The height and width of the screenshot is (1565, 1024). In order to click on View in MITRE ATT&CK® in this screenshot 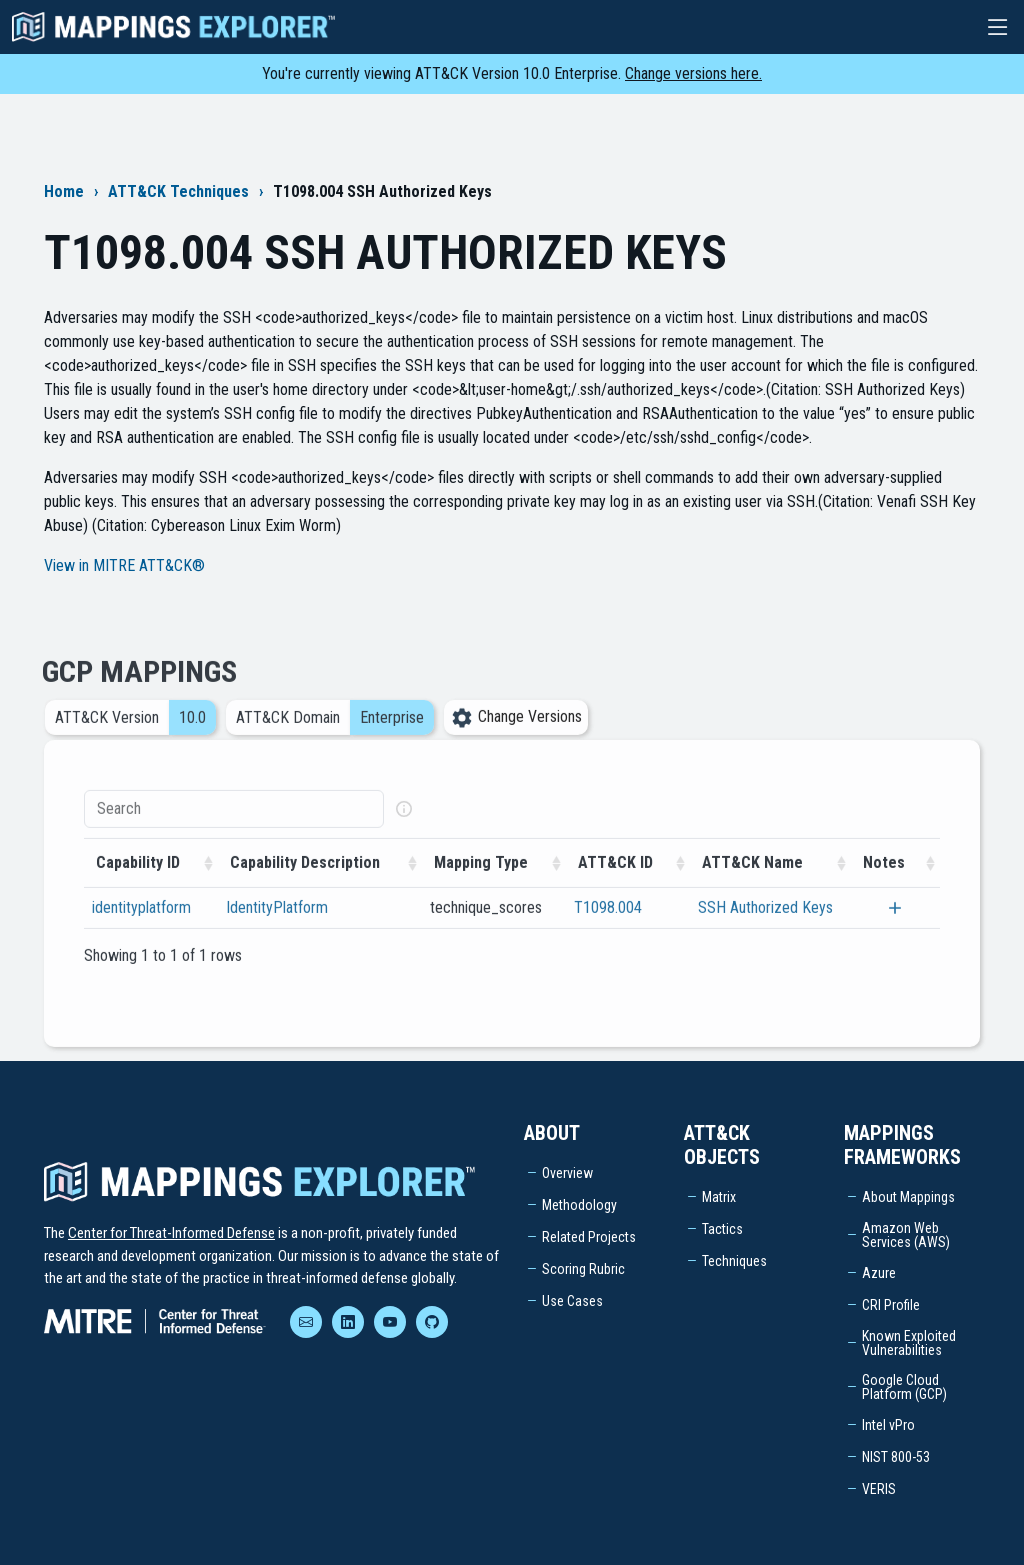, I will do `click(124, 565)`.